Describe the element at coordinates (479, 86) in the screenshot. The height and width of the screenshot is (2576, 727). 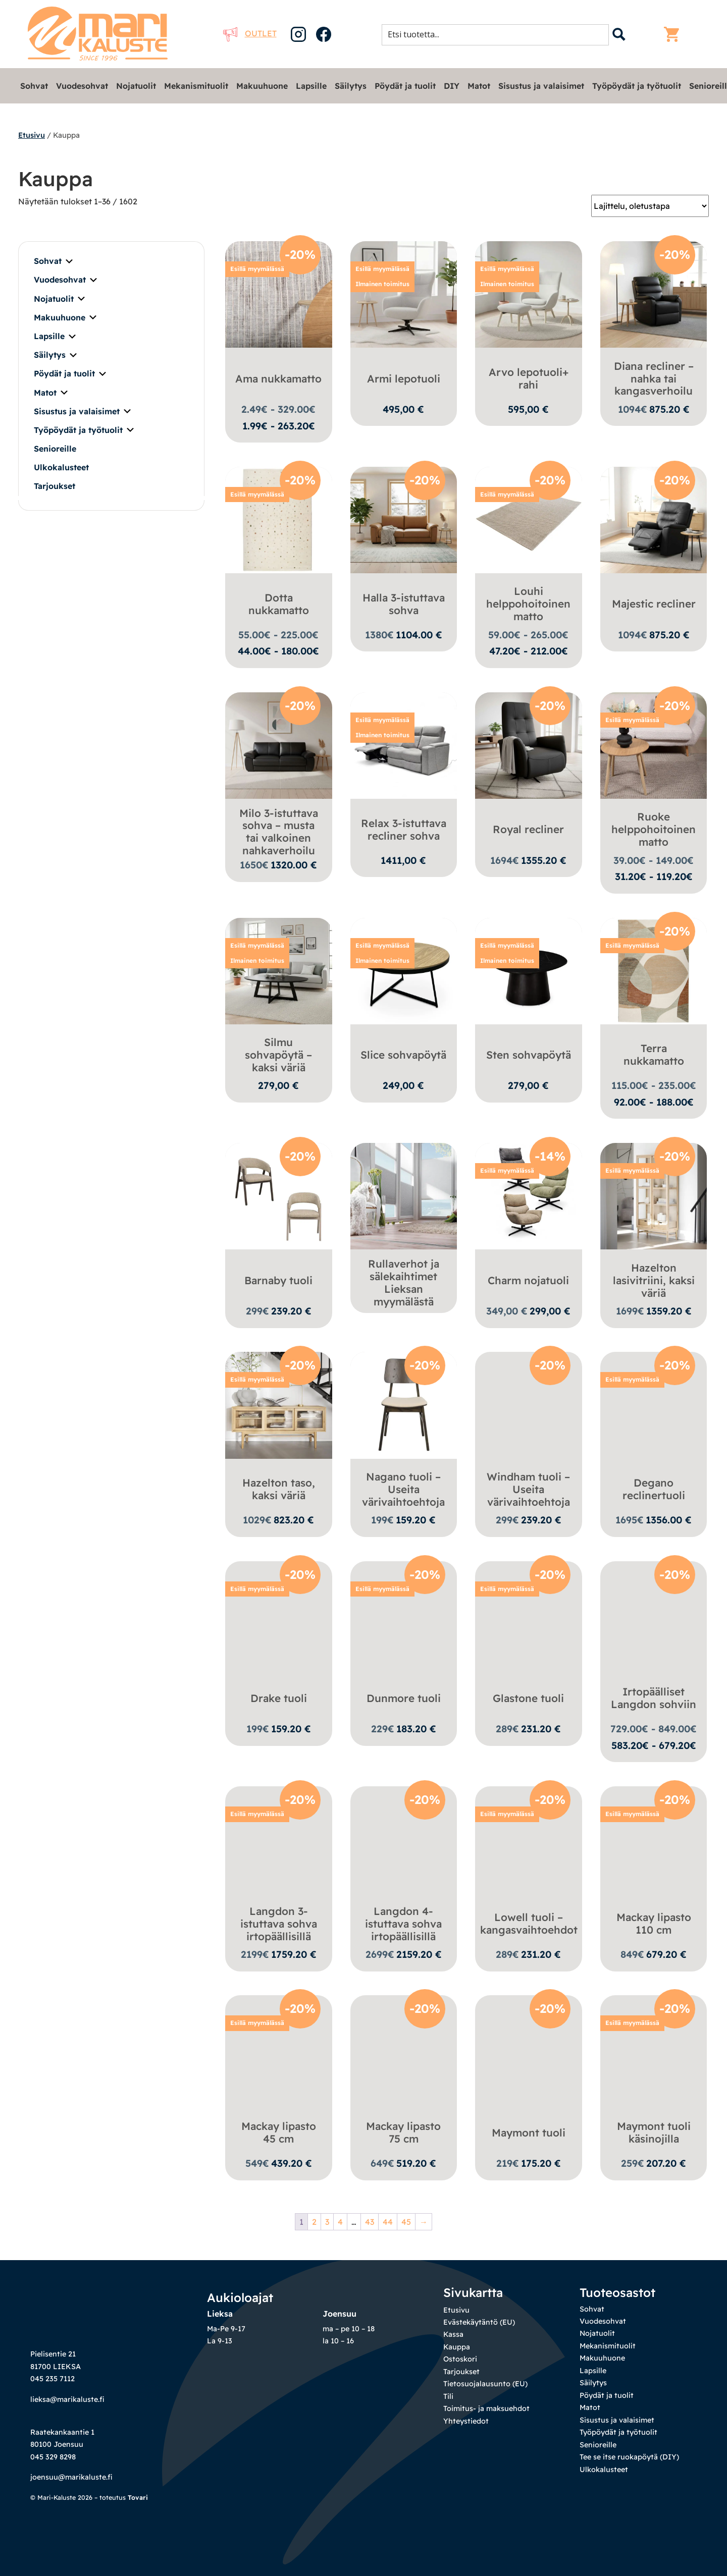
I see `Matot` at that location.